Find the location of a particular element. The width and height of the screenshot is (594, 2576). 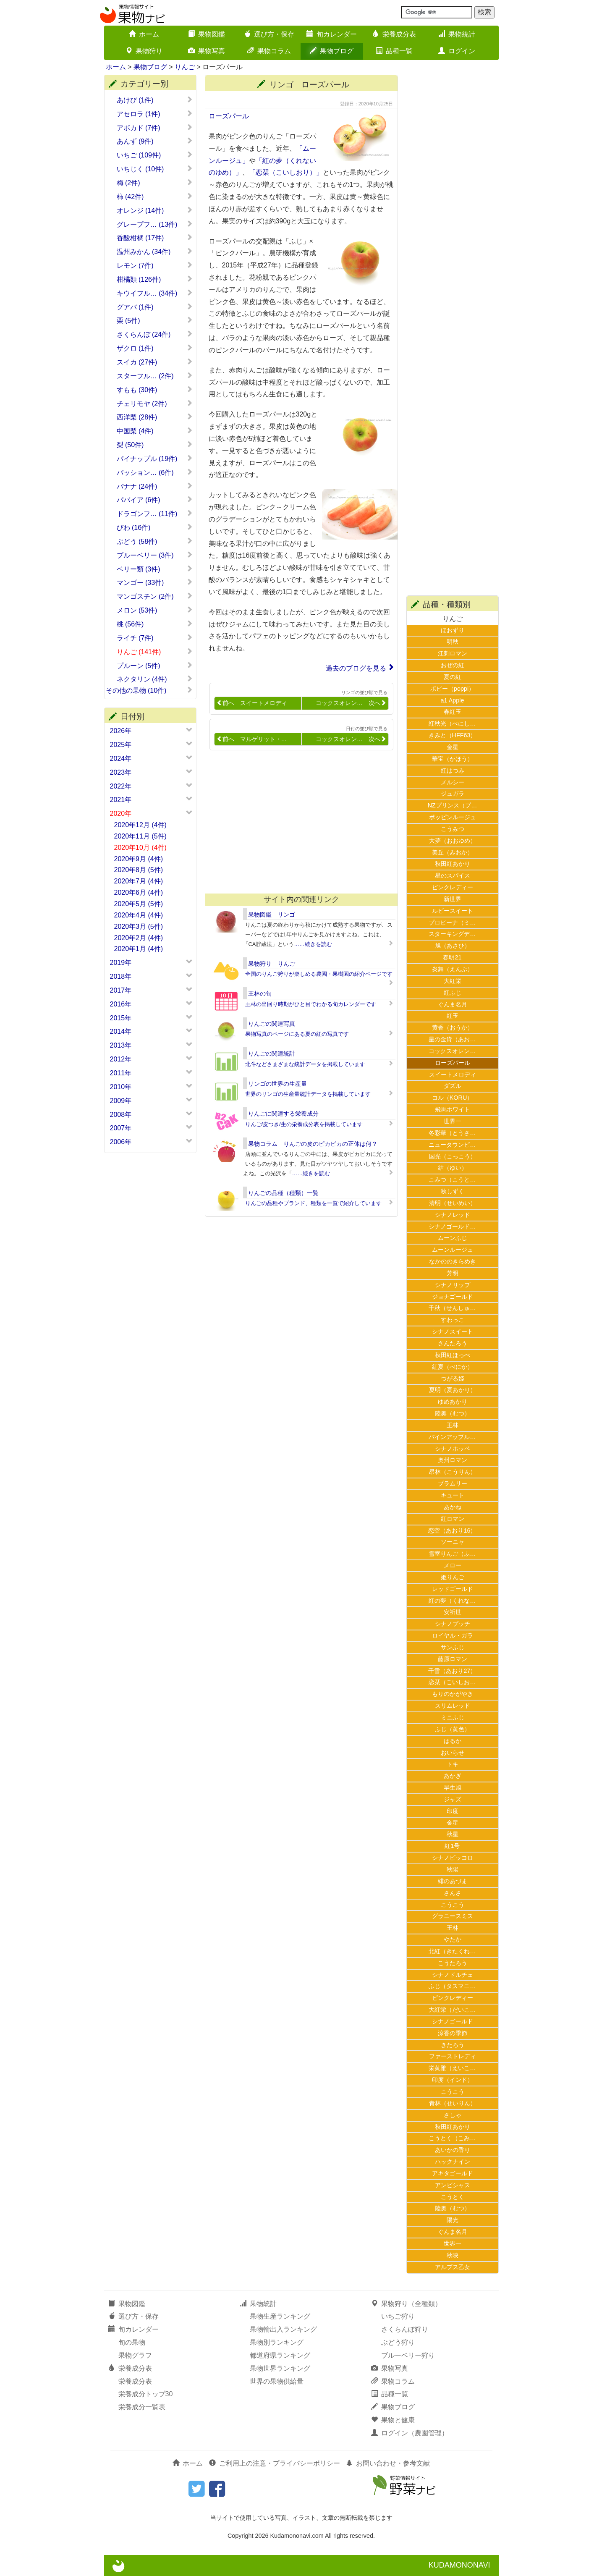

びわ (16件) is located at coordinates (155, 527).